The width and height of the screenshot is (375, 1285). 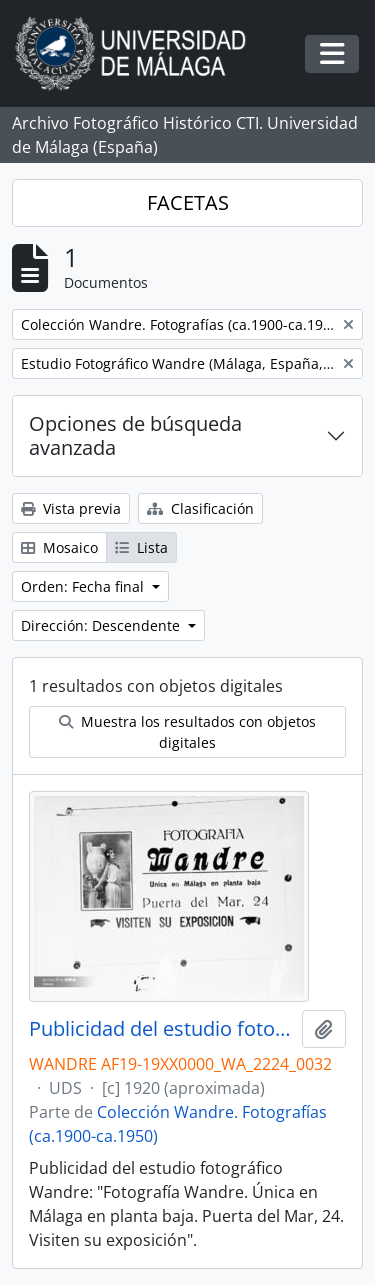 What do you see at coordinates (200, 508) in the screenshot?
I see `Clasificación` at bounding box center [200, 508].